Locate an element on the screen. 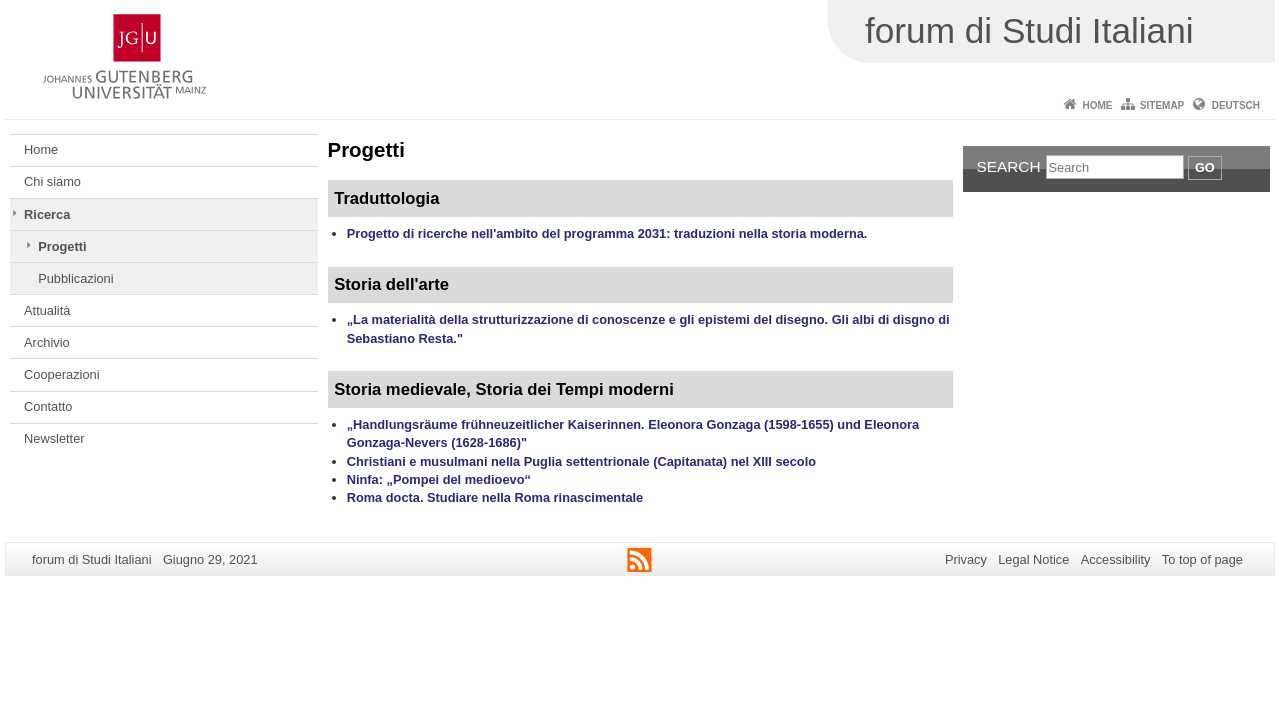  Attualità is located at coordinates (47, 310).